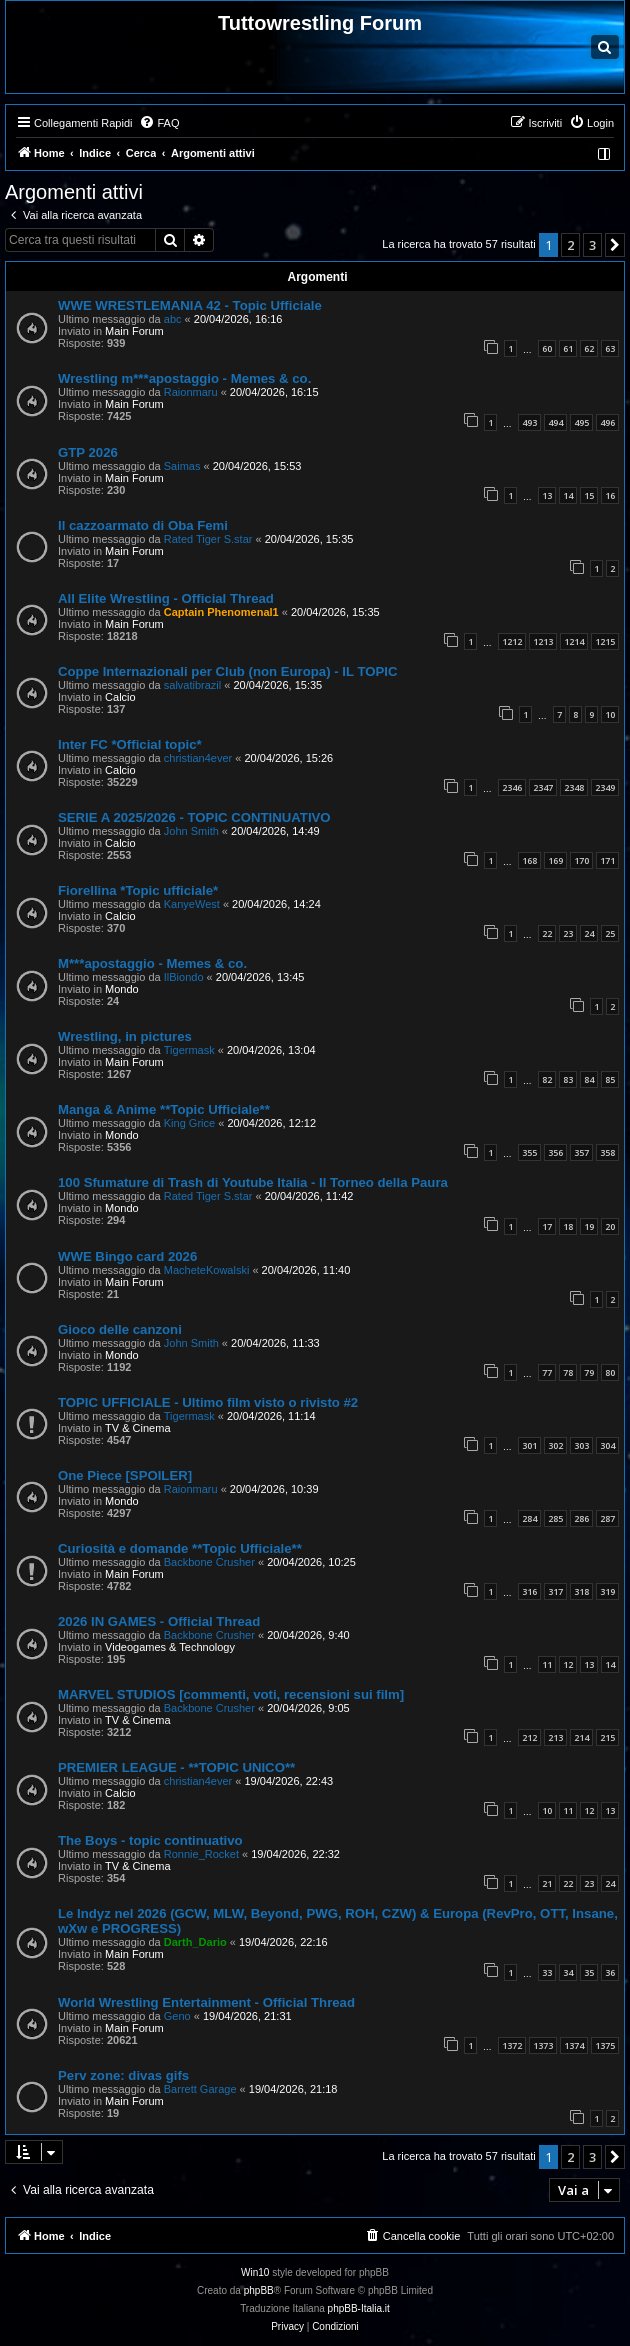 The height and width of the screenshot is (2346, 630). Describe the element at coordinates (610, 933) in the screenshot. I see `25` at that location.